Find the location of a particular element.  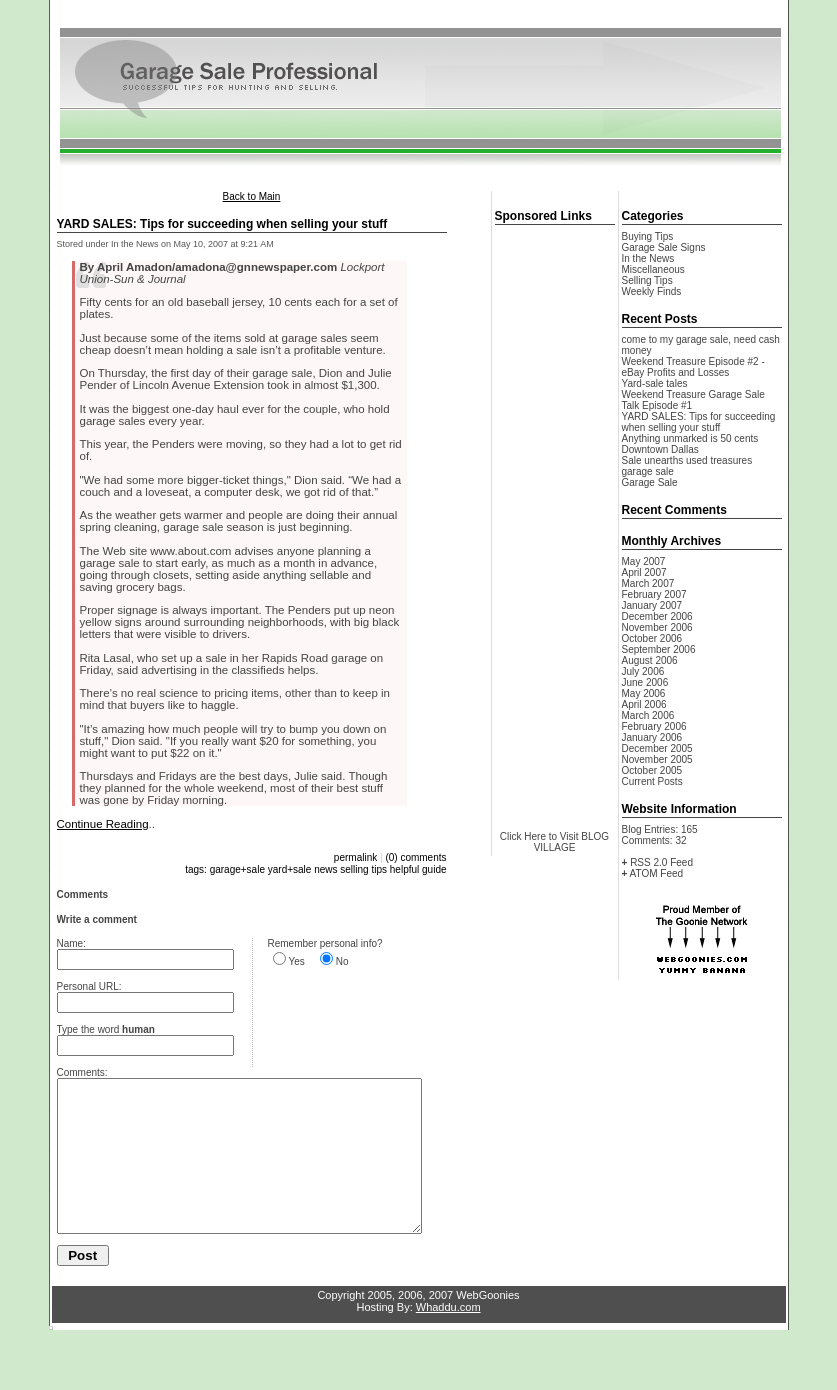

November 2005 is located at coordinates (657, 759).